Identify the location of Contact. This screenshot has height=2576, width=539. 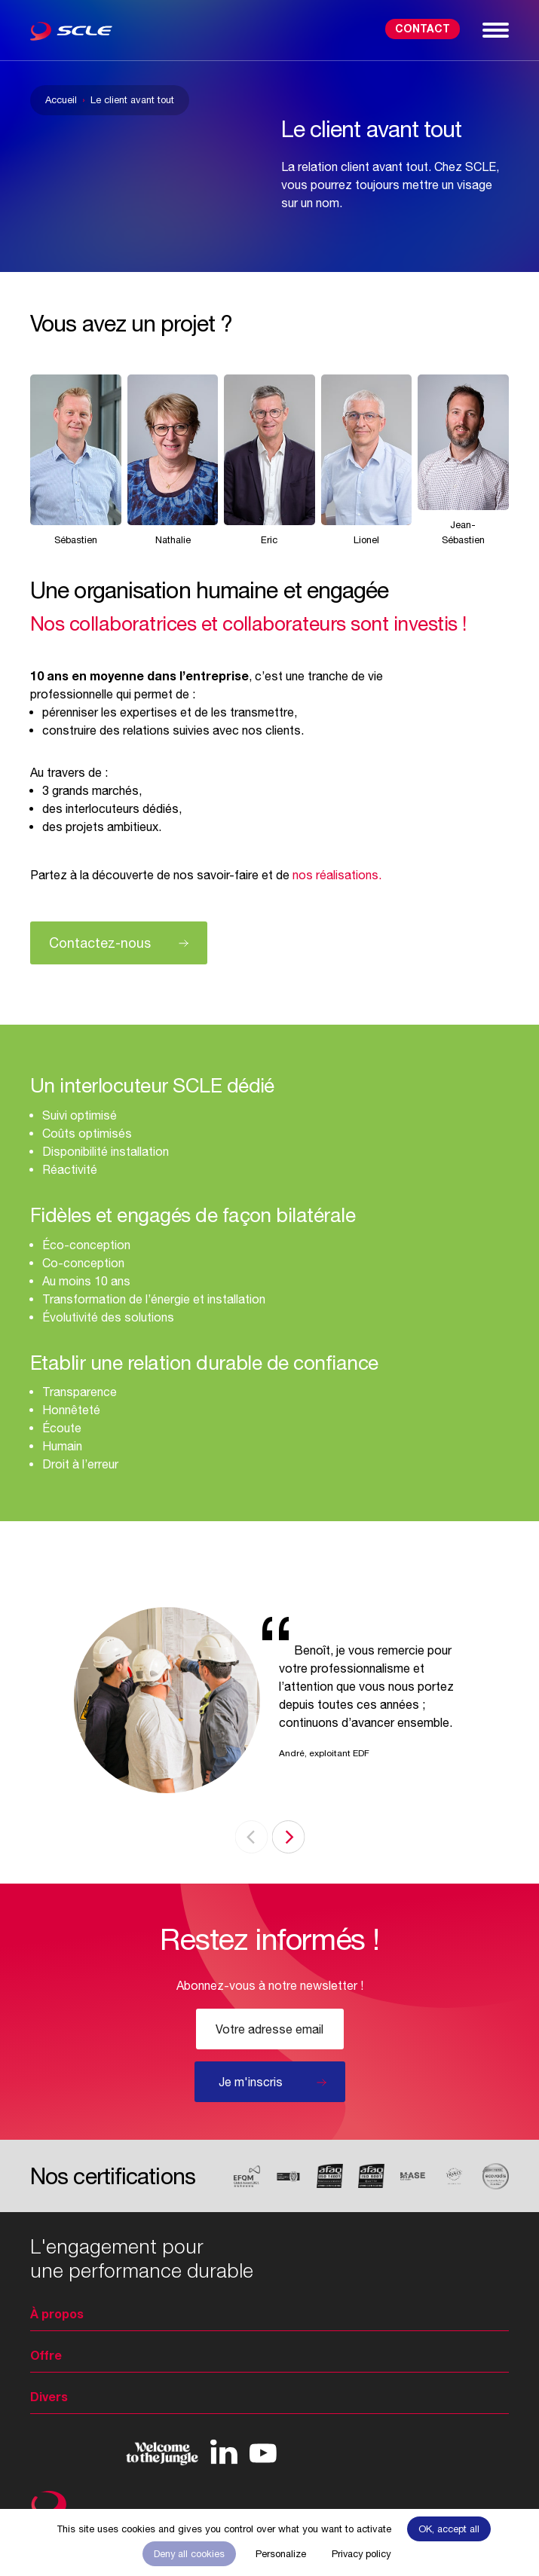
(422, 28).